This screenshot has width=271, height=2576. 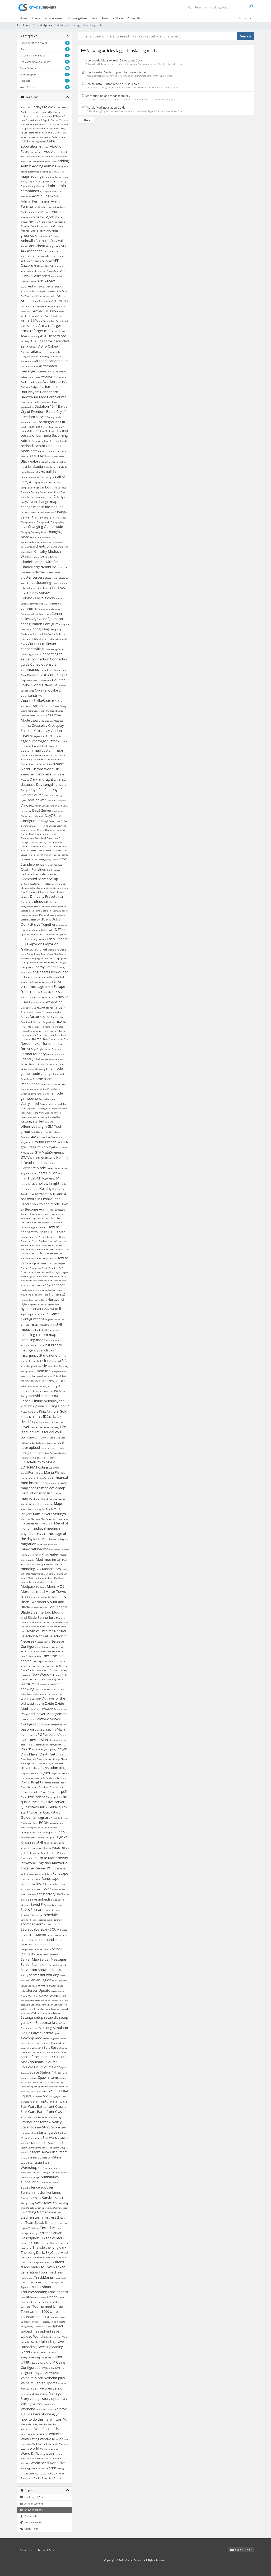 What do you see at coordinates (35, 1823) in the screenshot?
I see `Rates` at bounding box center [35, 1823].